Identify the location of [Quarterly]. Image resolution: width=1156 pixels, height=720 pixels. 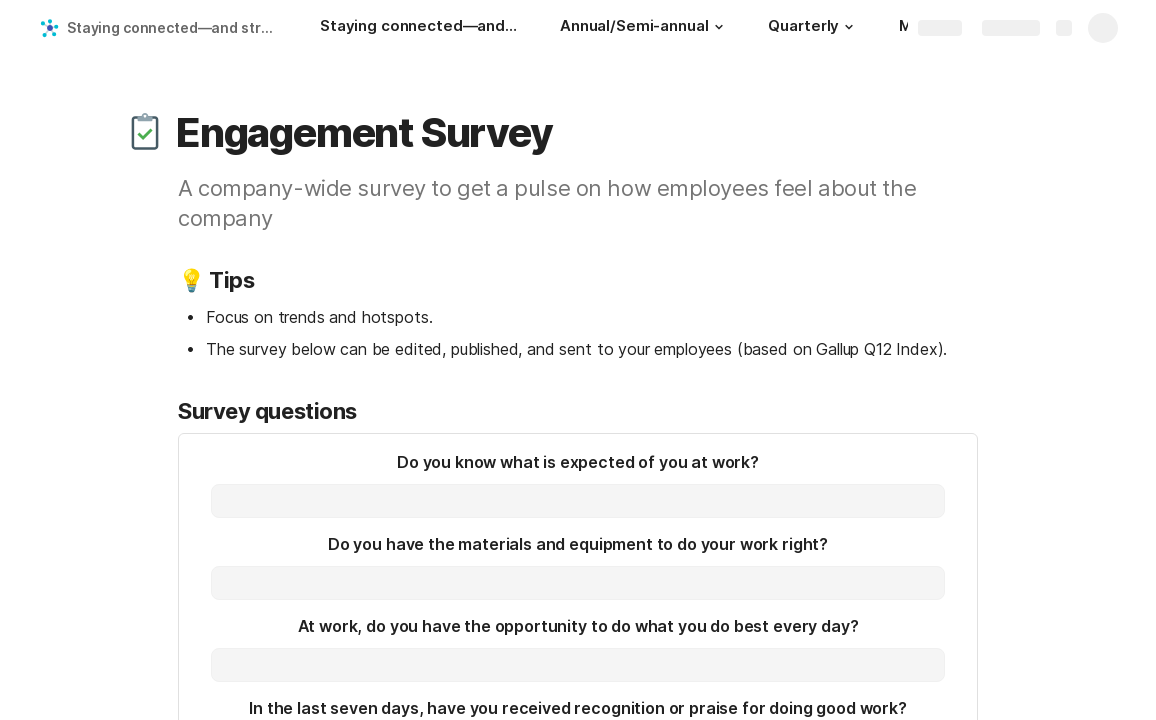
(813, 28).